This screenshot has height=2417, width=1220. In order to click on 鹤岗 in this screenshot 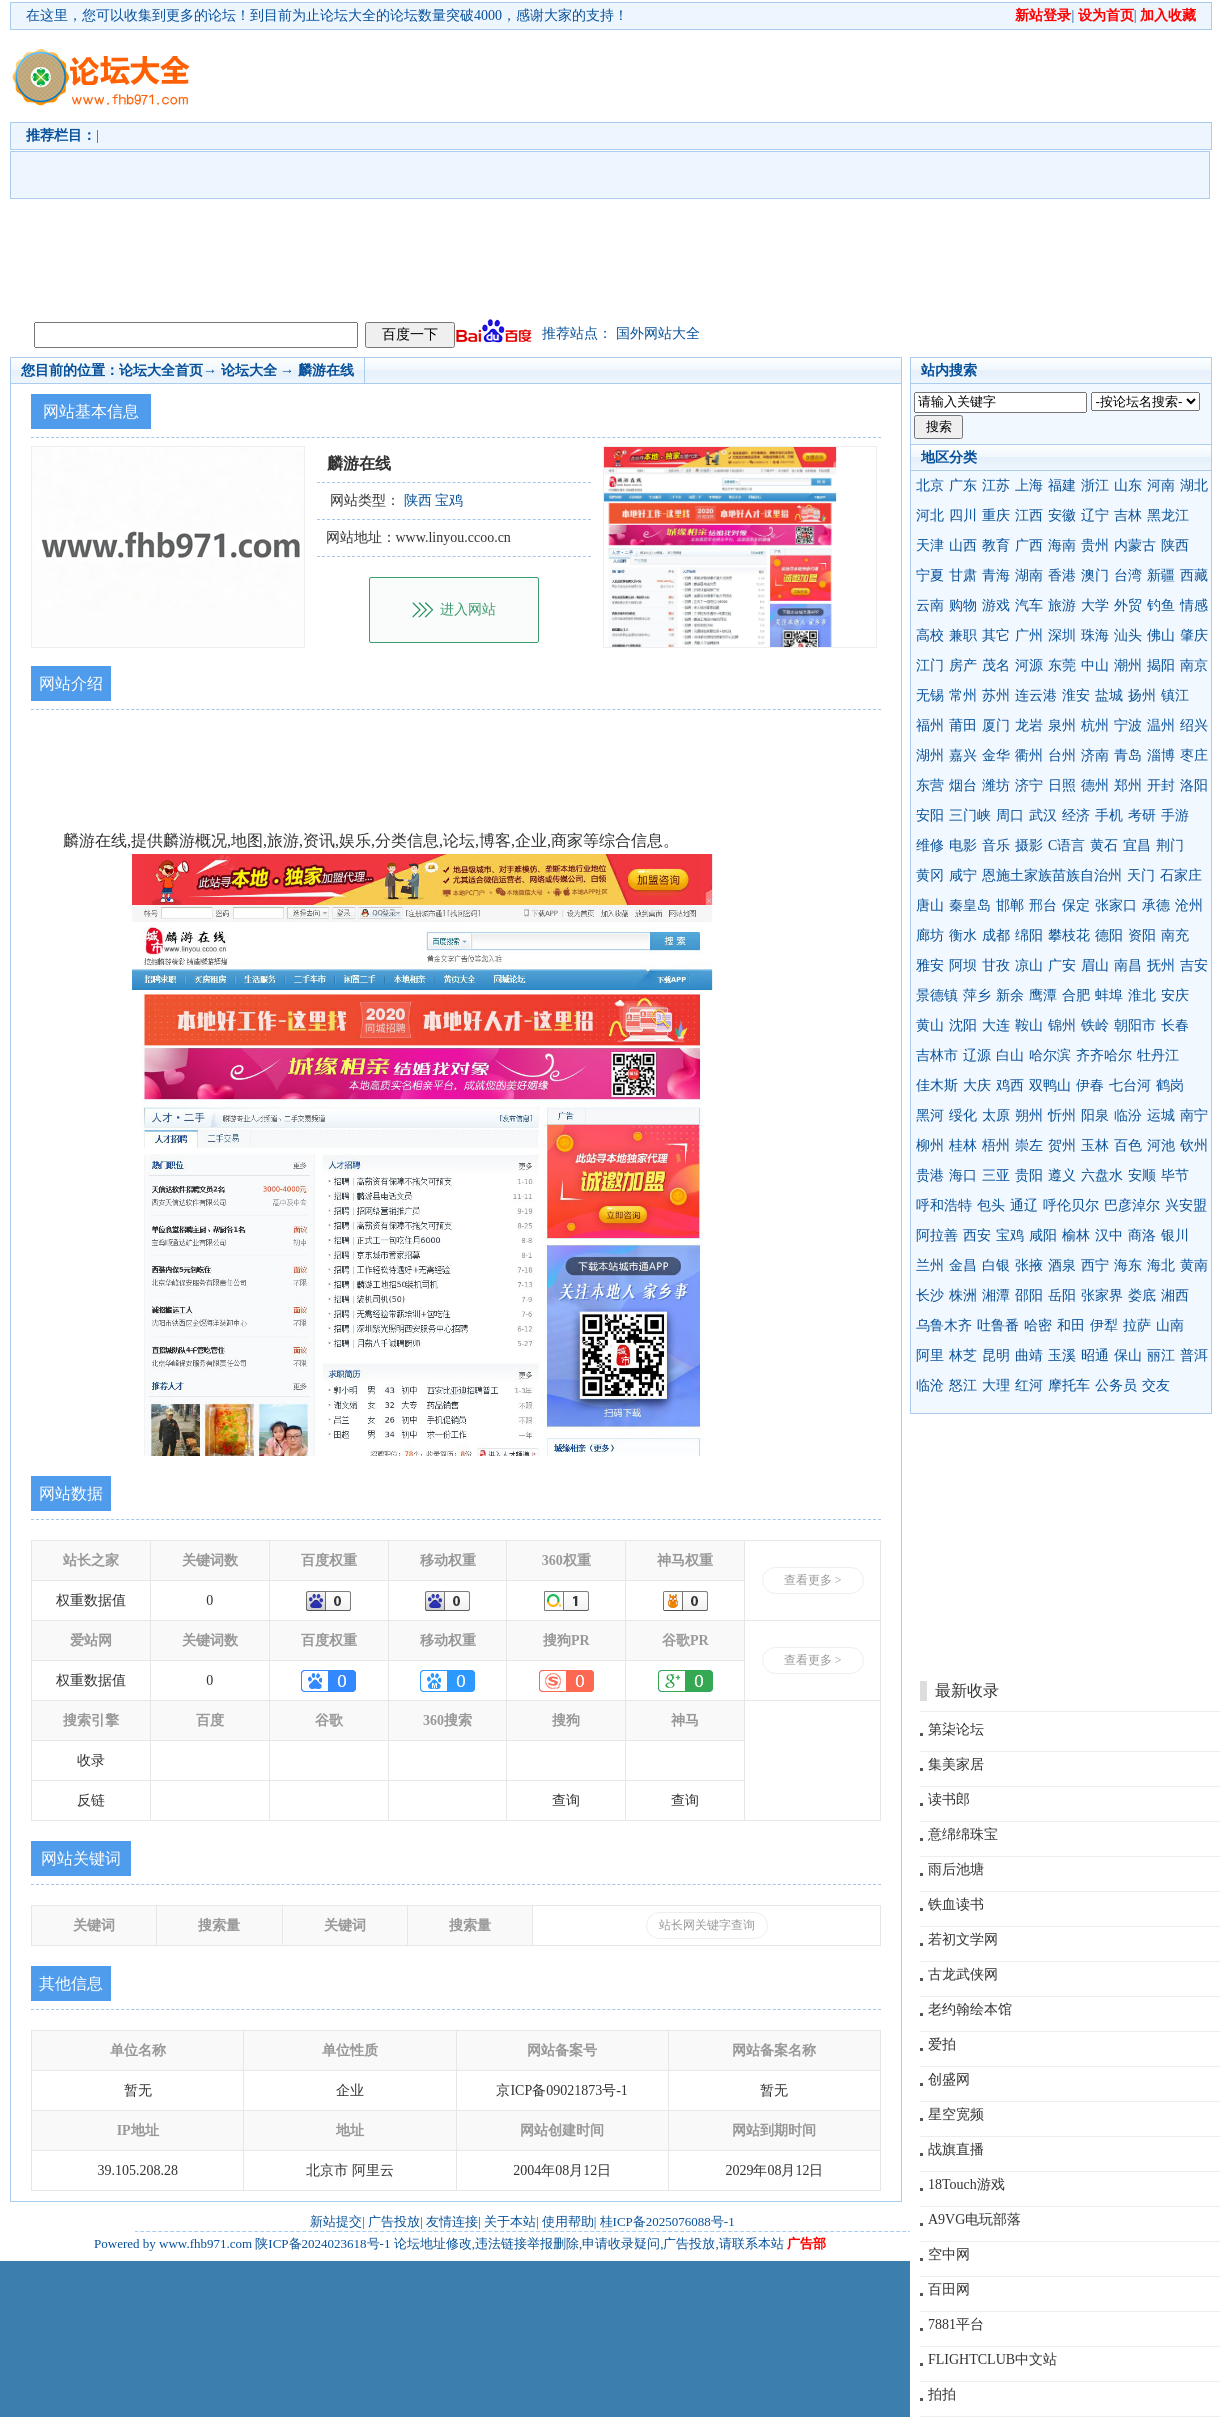, I will do `click(1170, 1085)`.